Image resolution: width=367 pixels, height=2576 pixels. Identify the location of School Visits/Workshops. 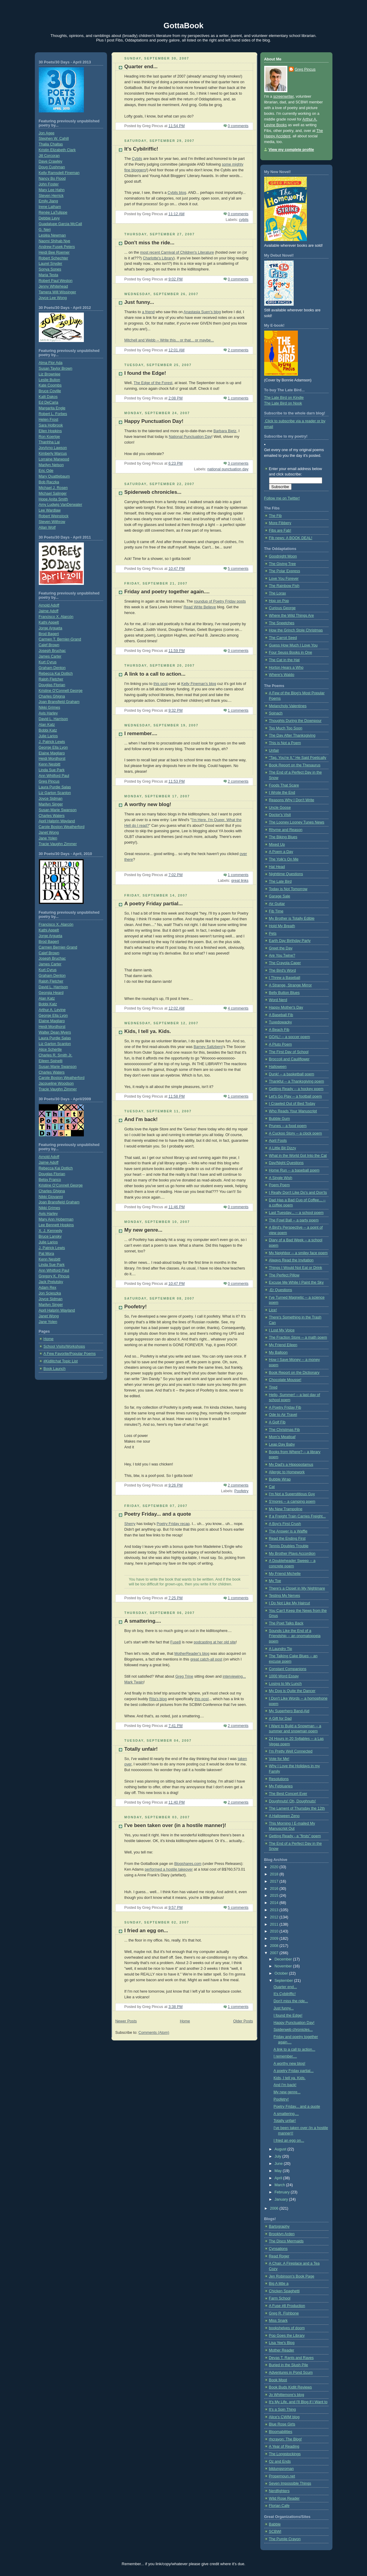
(64, 1346).